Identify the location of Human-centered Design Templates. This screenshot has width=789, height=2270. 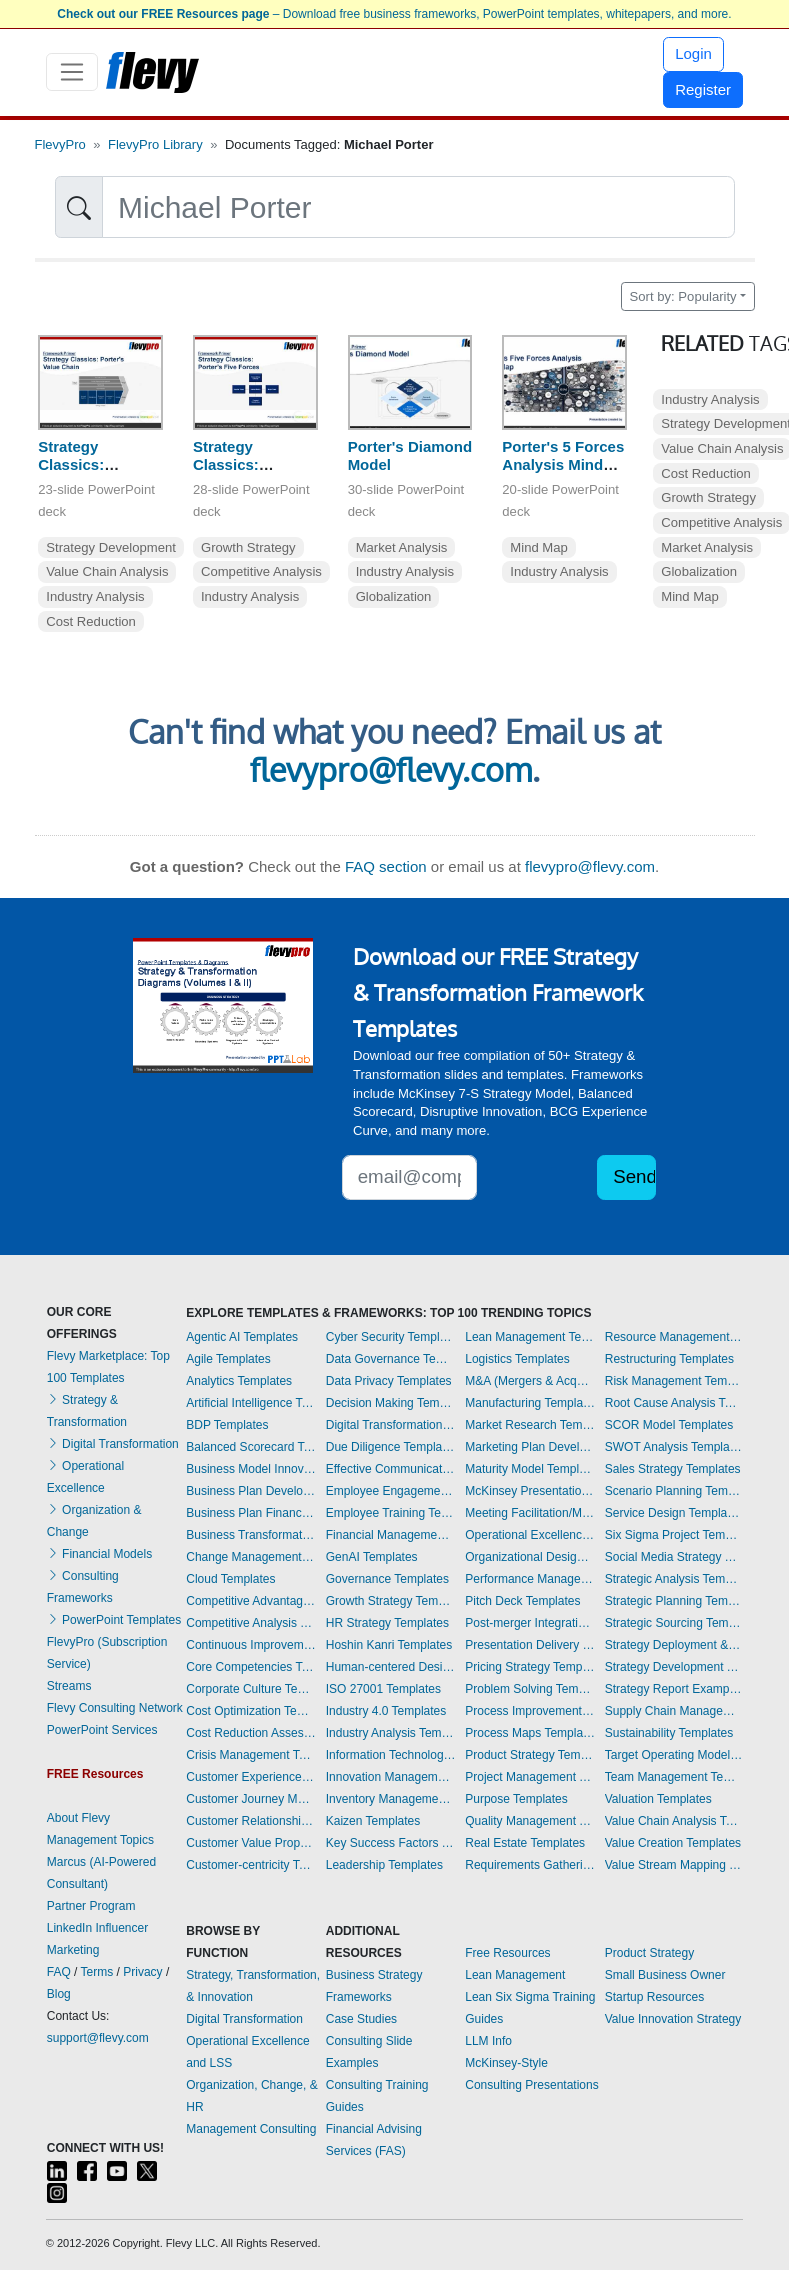
(391, 1667).